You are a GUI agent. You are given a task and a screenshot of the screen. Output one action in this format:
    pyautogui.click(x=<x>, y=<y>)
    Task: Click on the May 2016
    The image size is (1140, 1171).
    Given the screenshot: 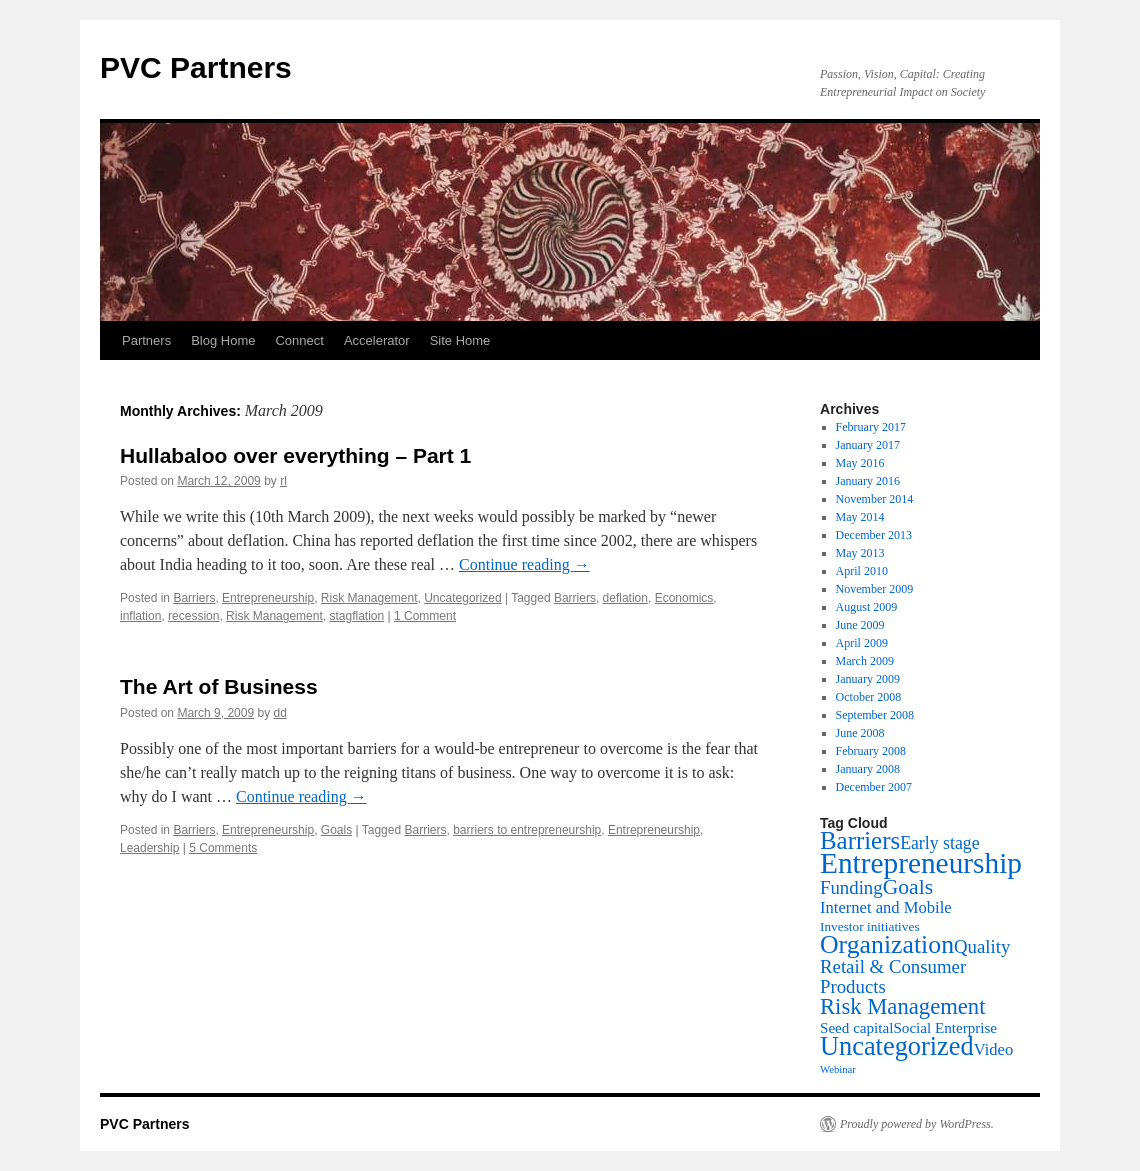 What is the action you would take?
    pyautogui.click(x=860, y=463)
    